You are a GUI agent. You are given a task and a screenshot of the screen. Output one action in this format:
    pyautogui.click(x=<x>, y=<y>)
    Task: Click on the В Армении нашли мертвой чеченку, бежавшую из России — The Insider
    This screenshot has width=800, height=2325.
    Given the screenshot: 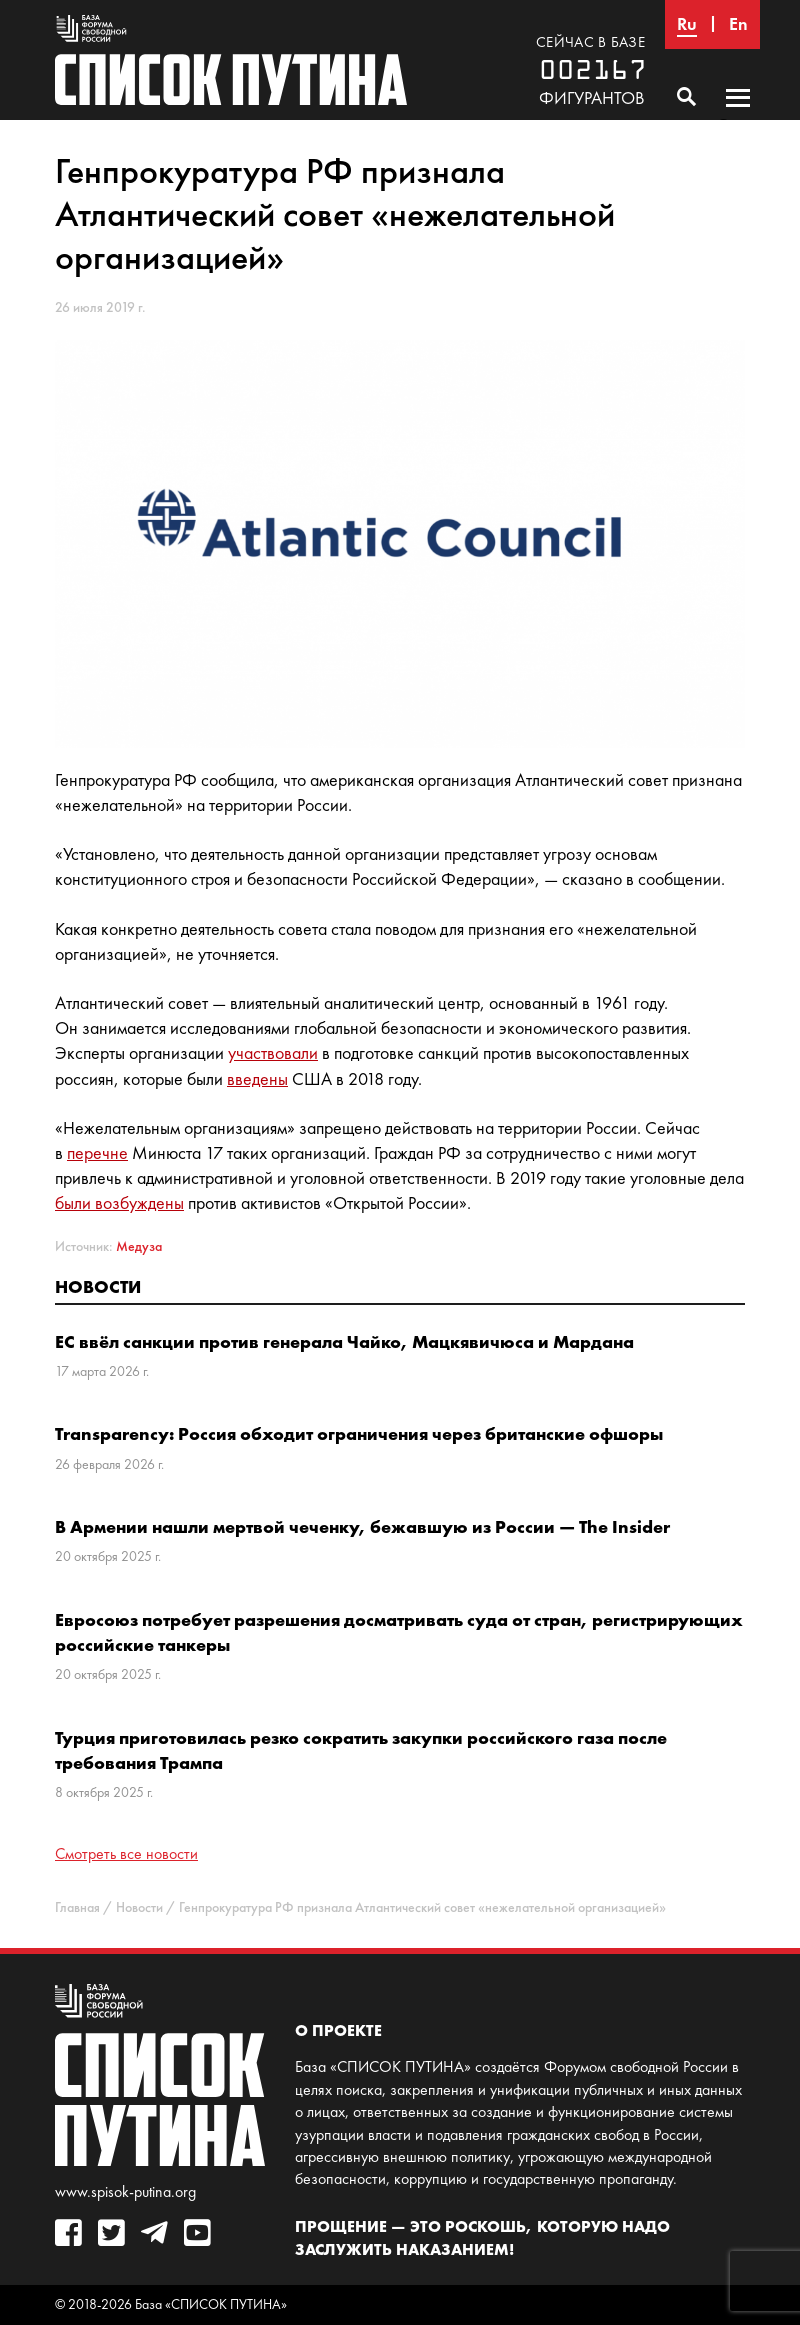 What is the action you would take?
    pyautogui.click(x=362, y=1526)
    